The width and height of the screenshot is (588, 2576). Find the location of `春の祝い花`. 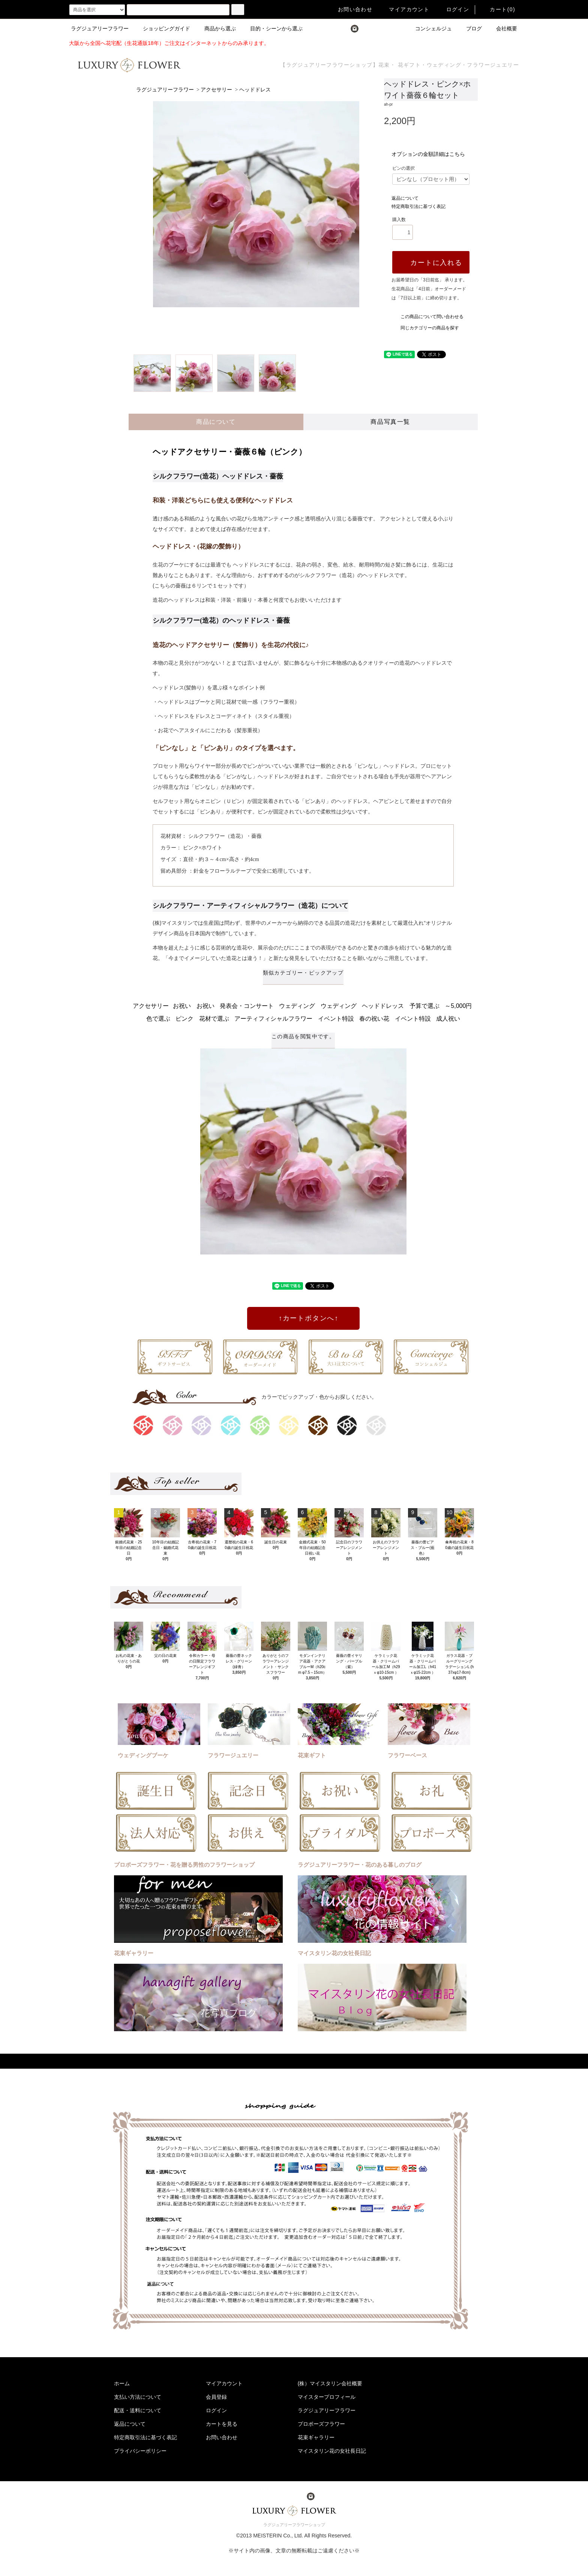

春の祝い花 is located at coordinates (374, 1018).